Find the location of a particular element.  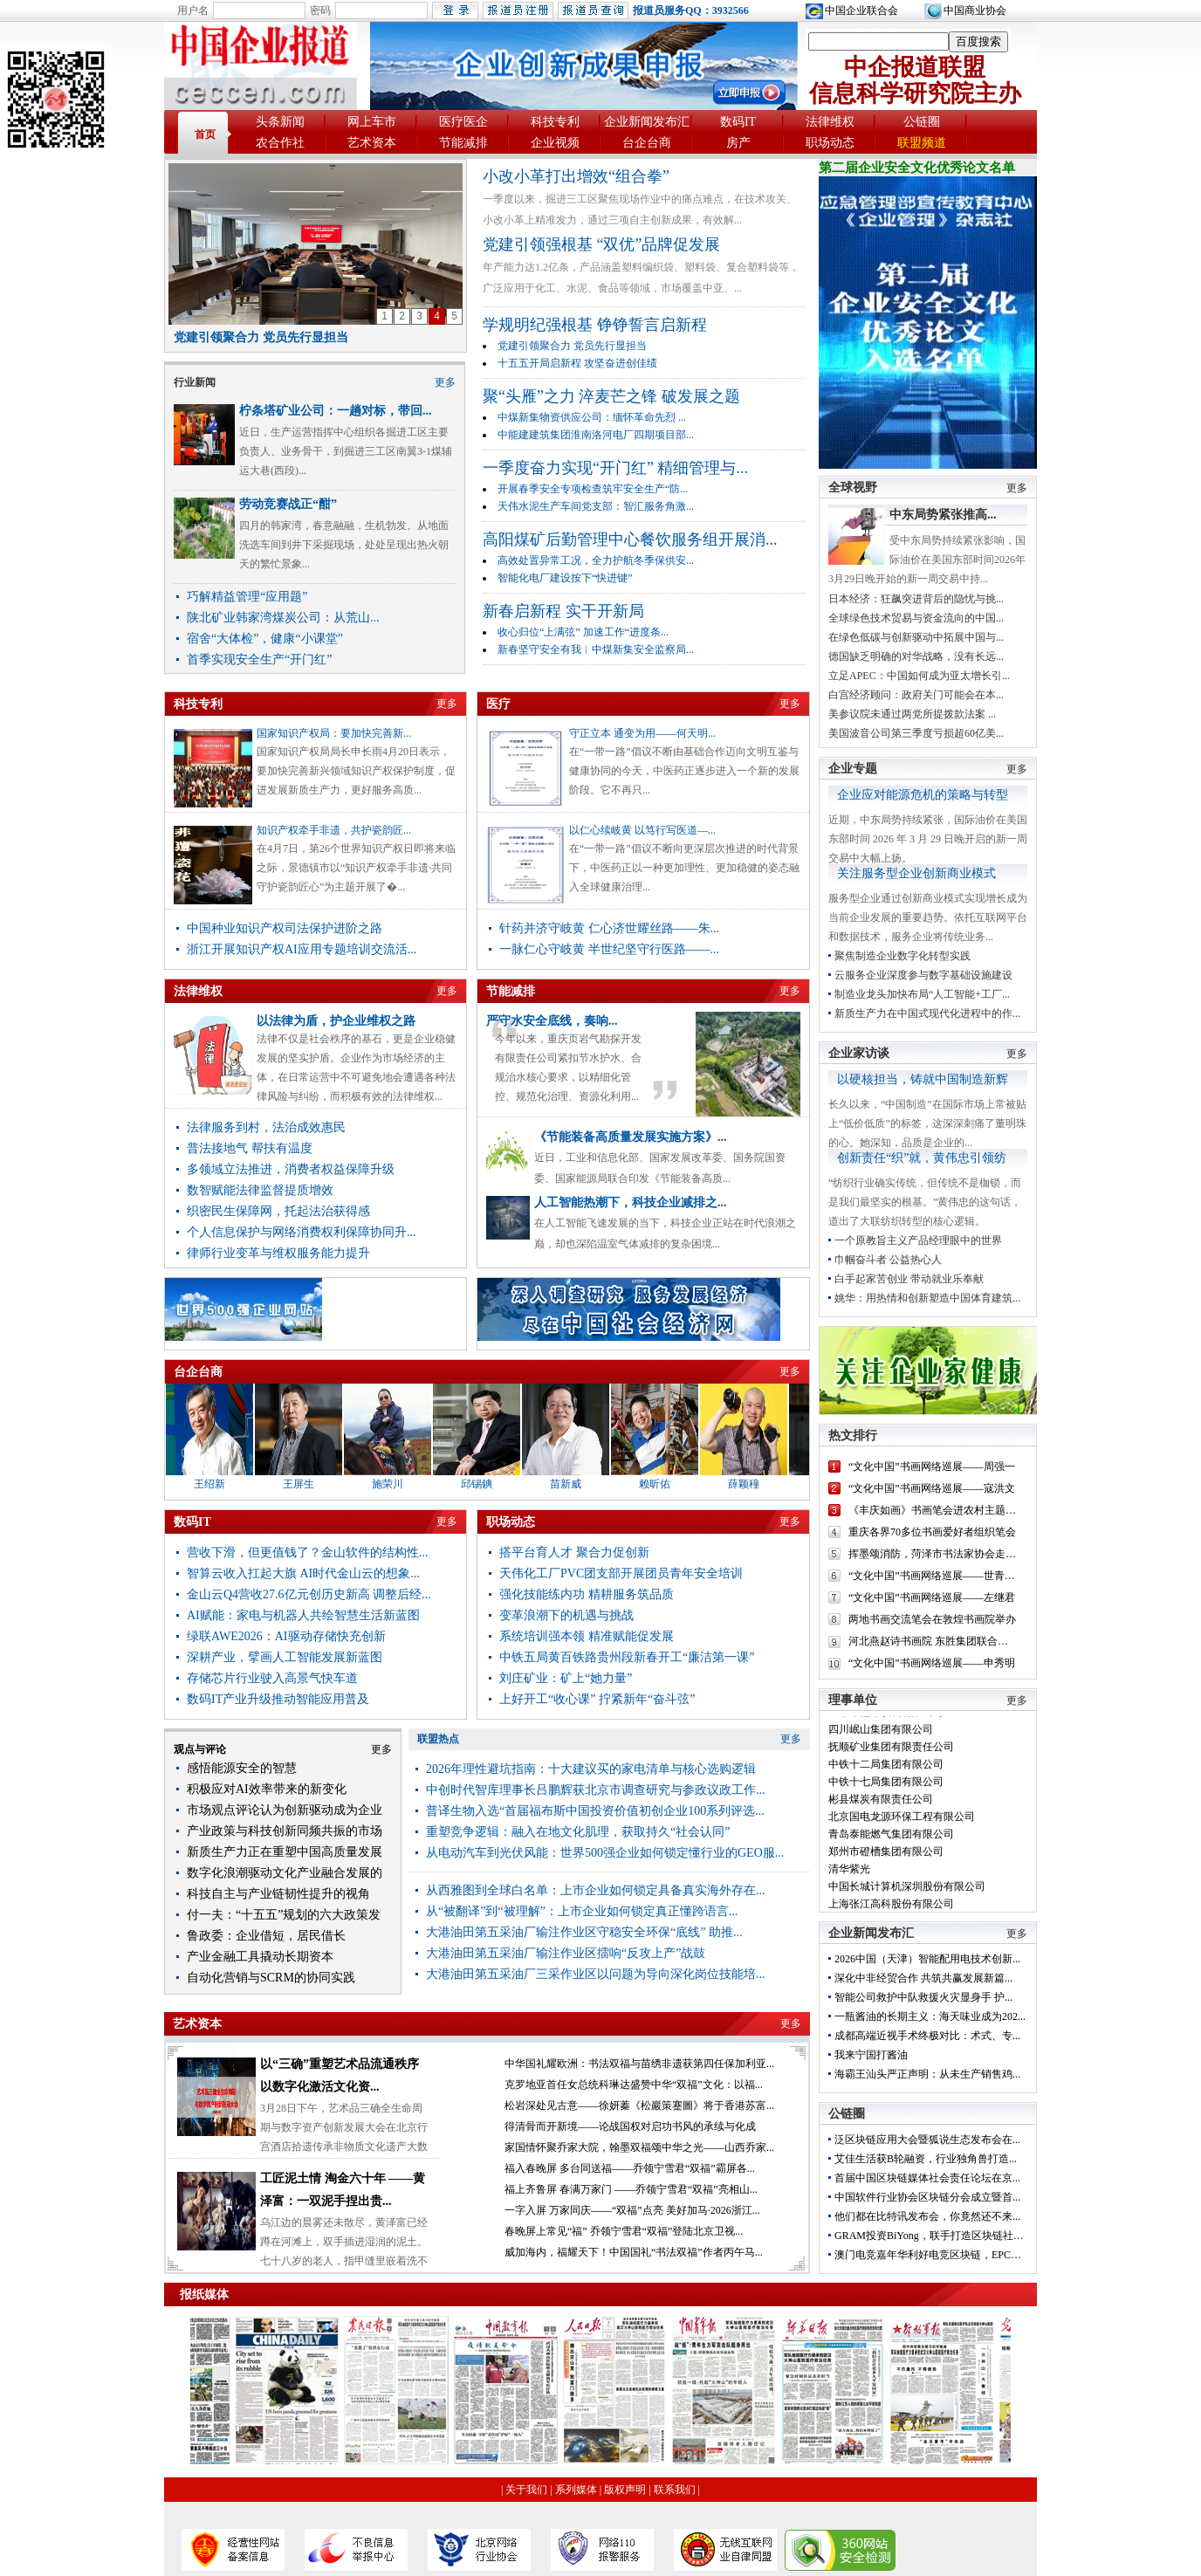

在绿色低碳与创新驱动中拓展中国与... is located at coordinates (916, 637).